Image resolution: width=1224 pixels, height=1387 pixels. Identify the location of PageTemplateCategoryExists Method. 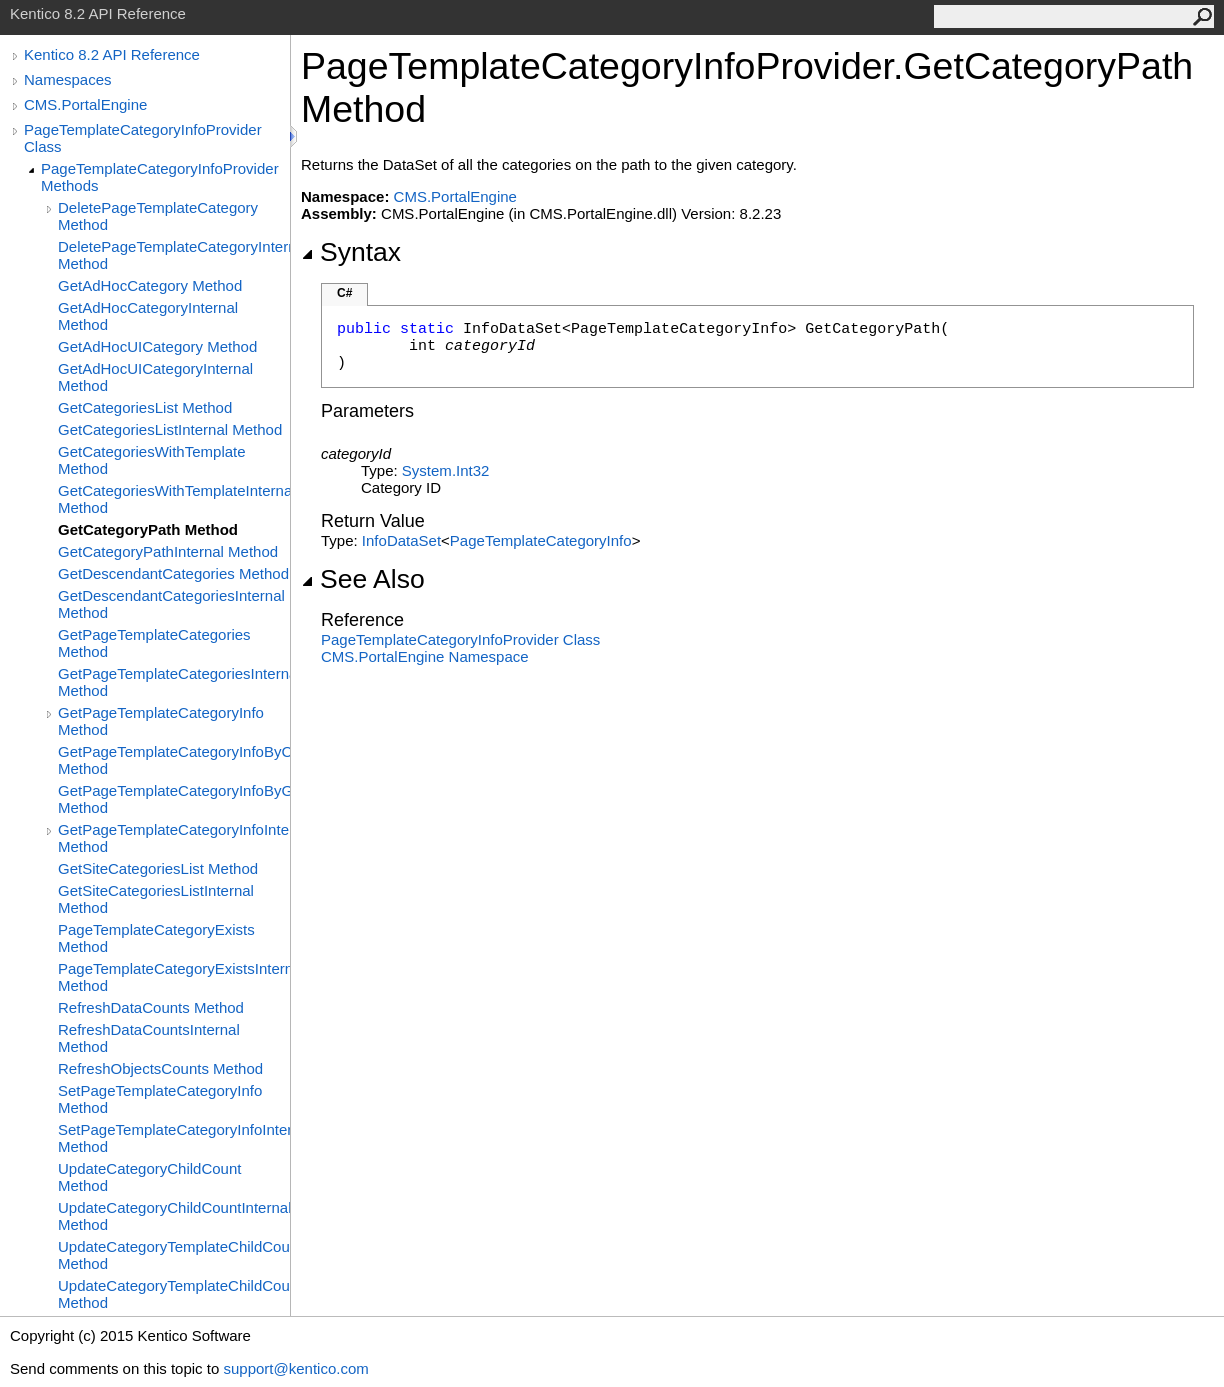
(156, 938).